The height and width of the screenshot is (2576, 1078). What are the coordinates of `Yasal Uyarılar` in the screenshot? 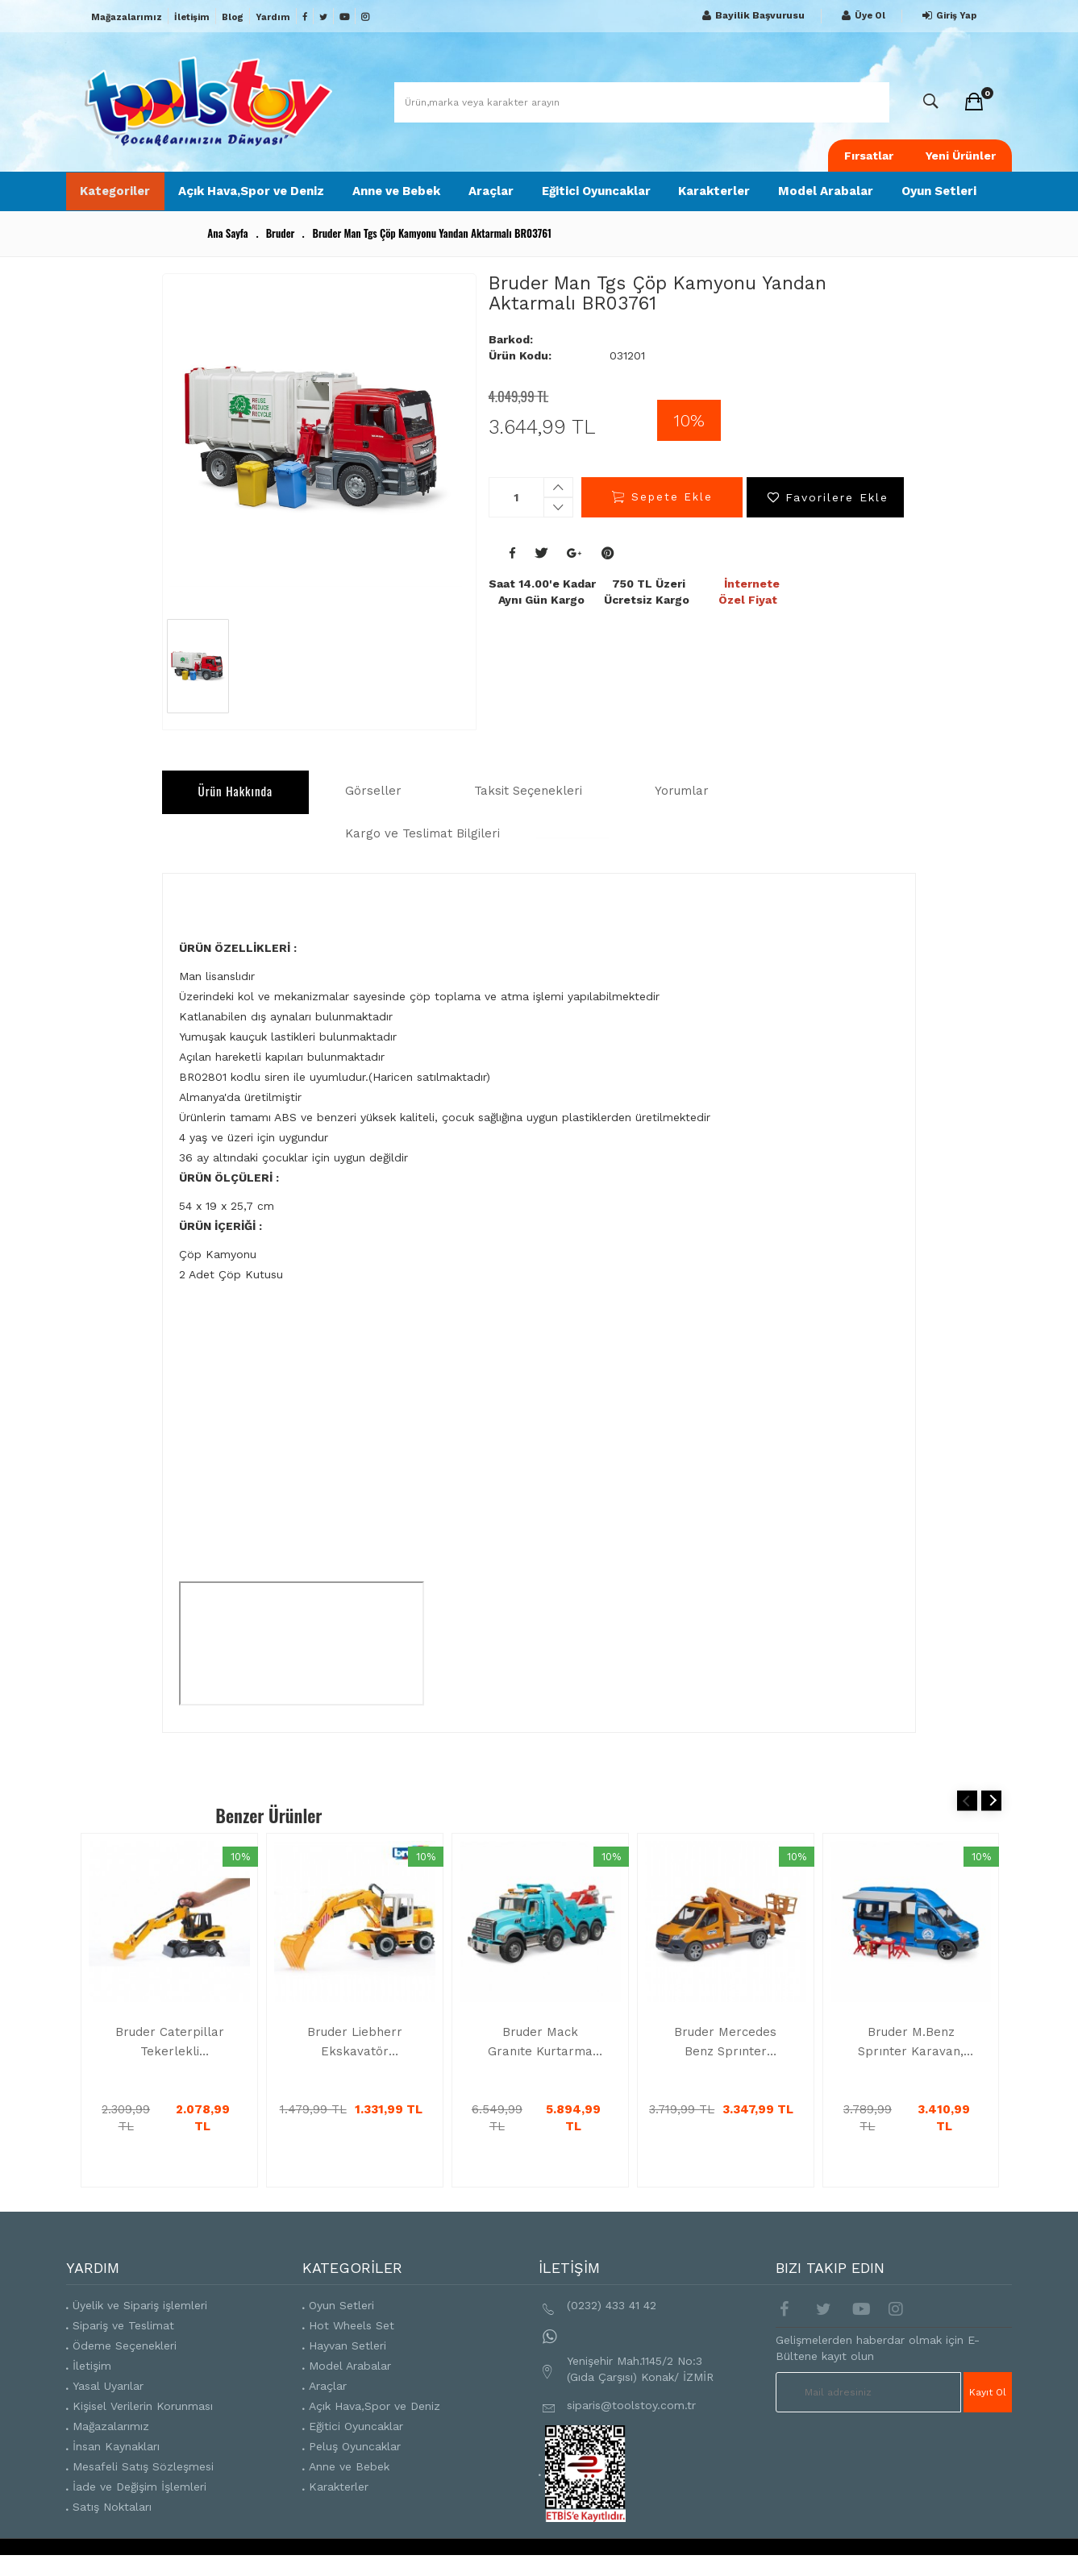 It's located at (108, 2407).